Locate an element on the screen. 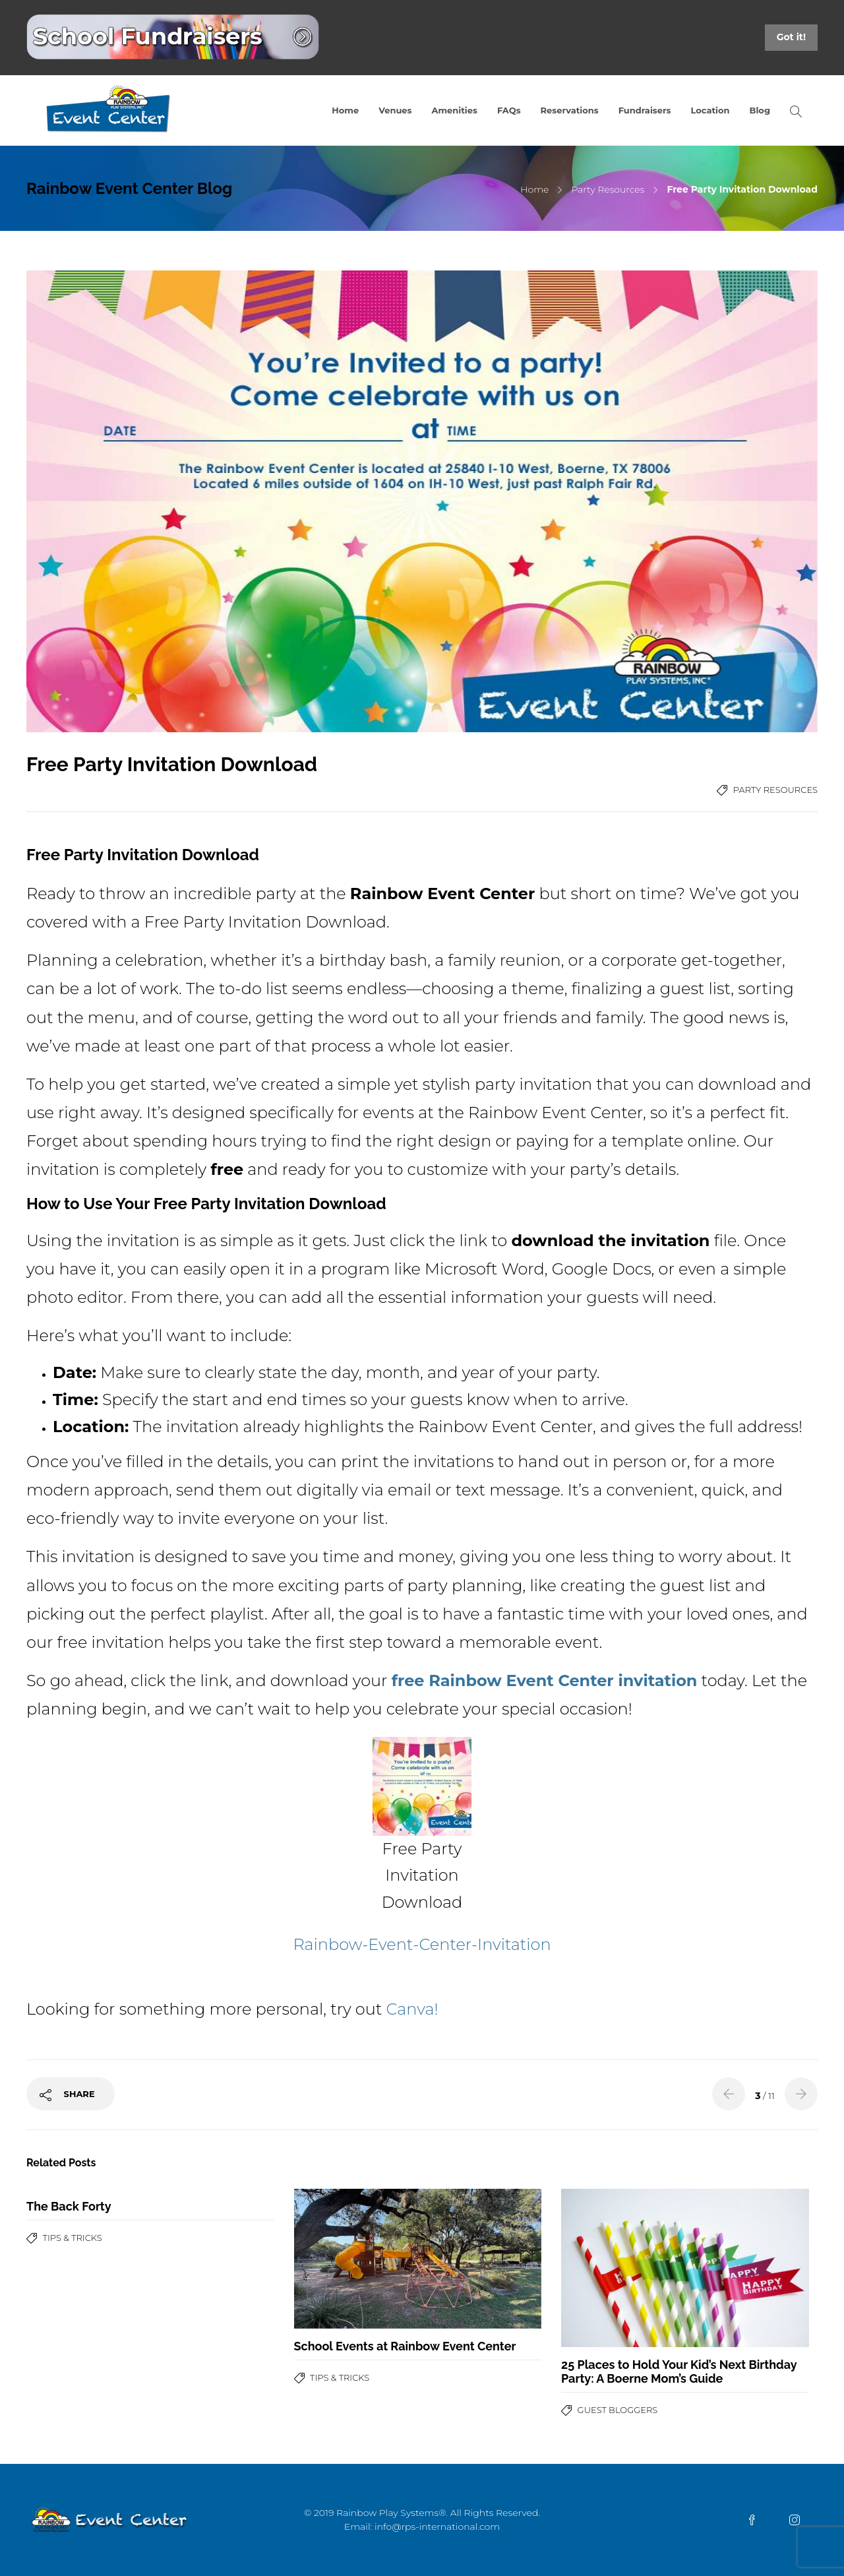  Guest Bloggers is located at coordinates (618, 2409).